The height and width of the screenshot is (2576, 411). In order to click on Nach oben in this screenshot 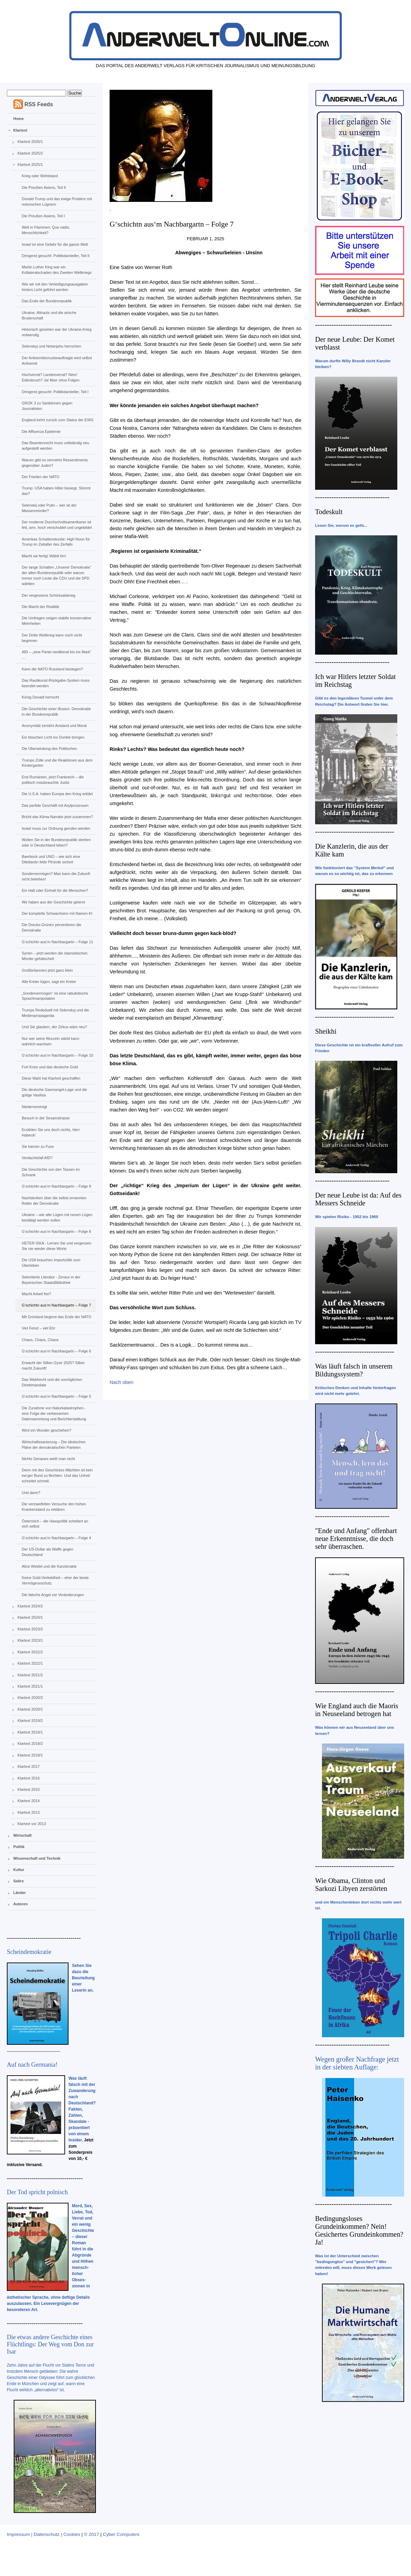, I will do `click(122, 1382)`.